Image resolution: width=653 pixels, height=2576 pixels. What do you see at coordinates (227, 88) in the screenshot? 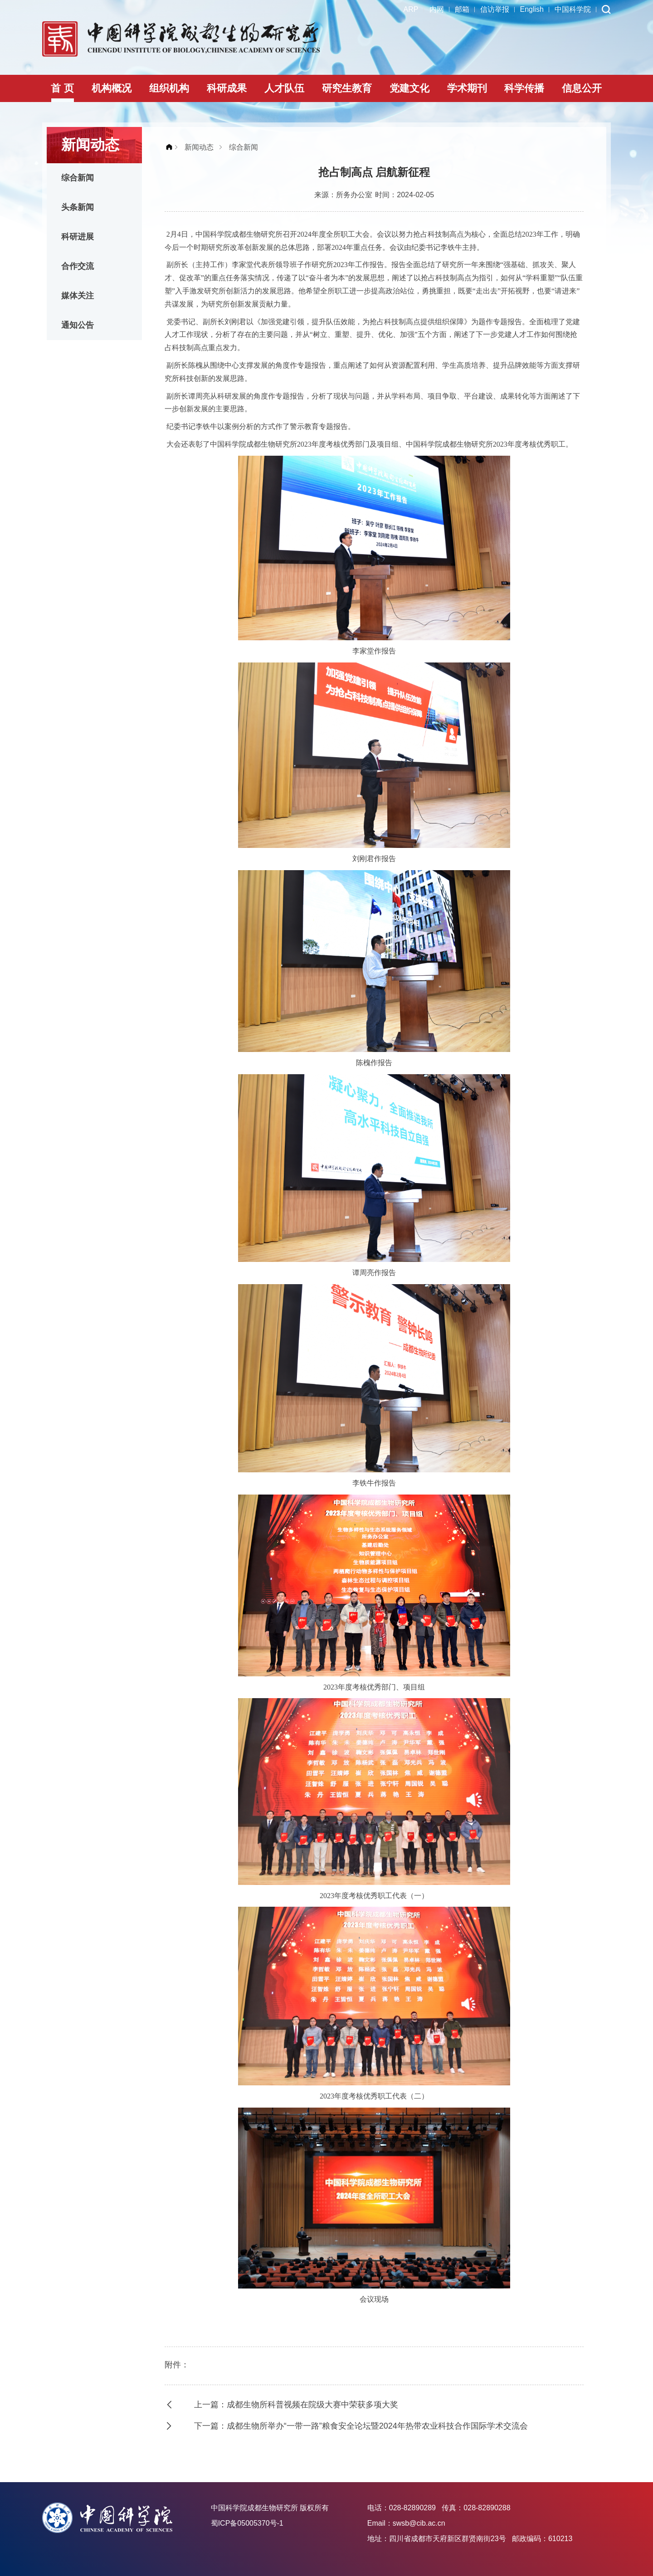
I see `科研成果` at bounding box center [227, 88].